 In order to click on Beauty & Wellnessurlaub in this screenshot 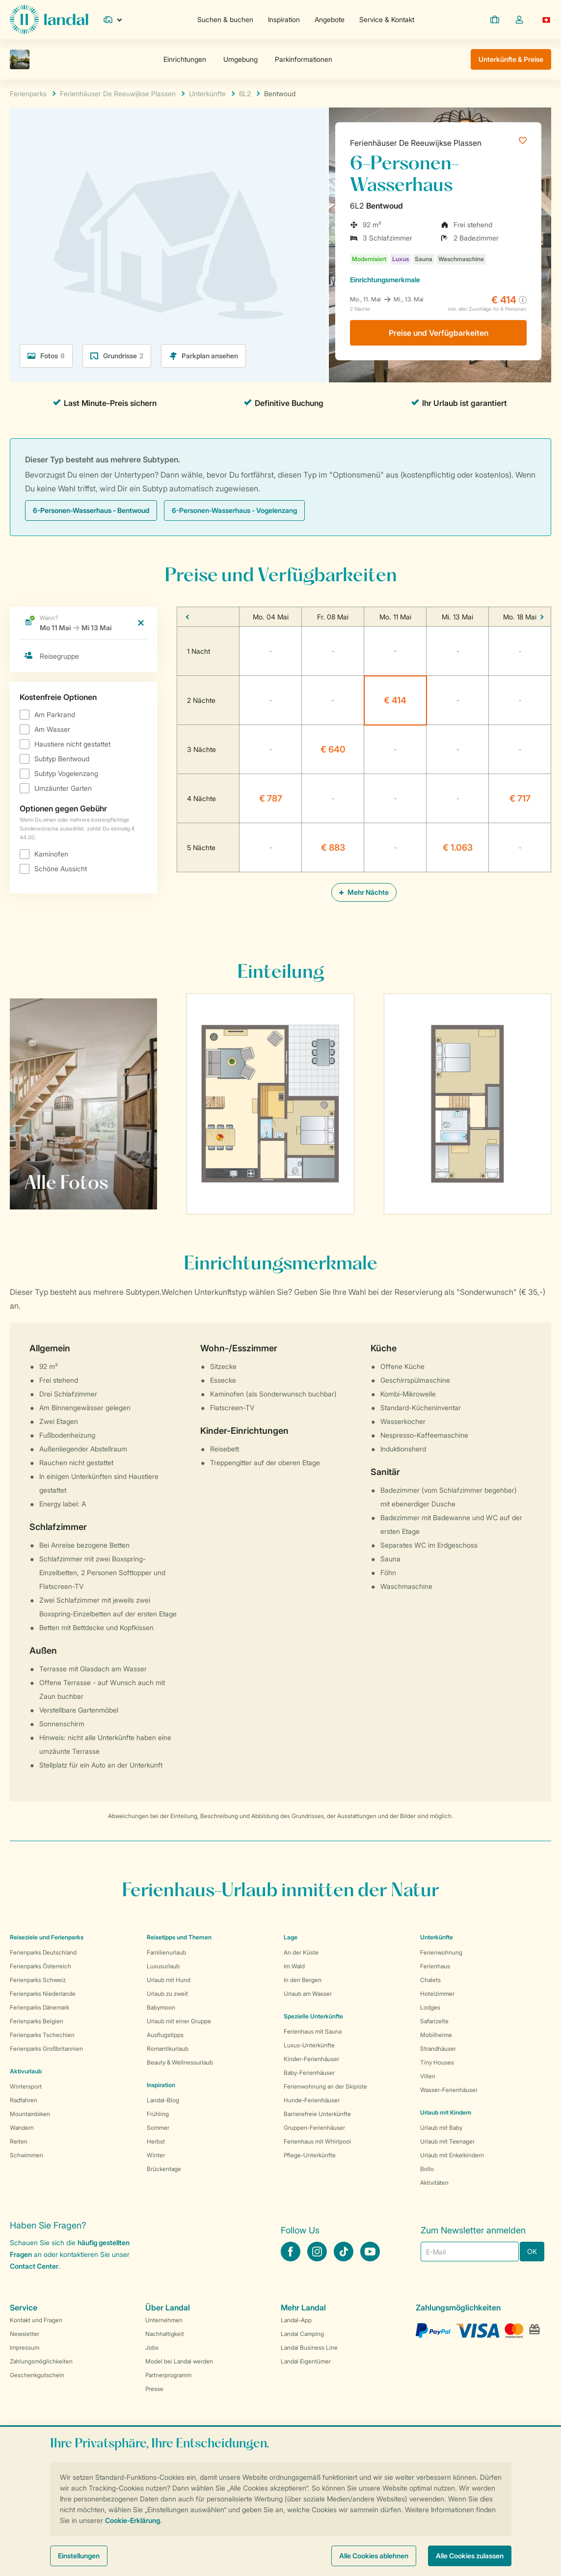, I will do `click(180, 2062)`.